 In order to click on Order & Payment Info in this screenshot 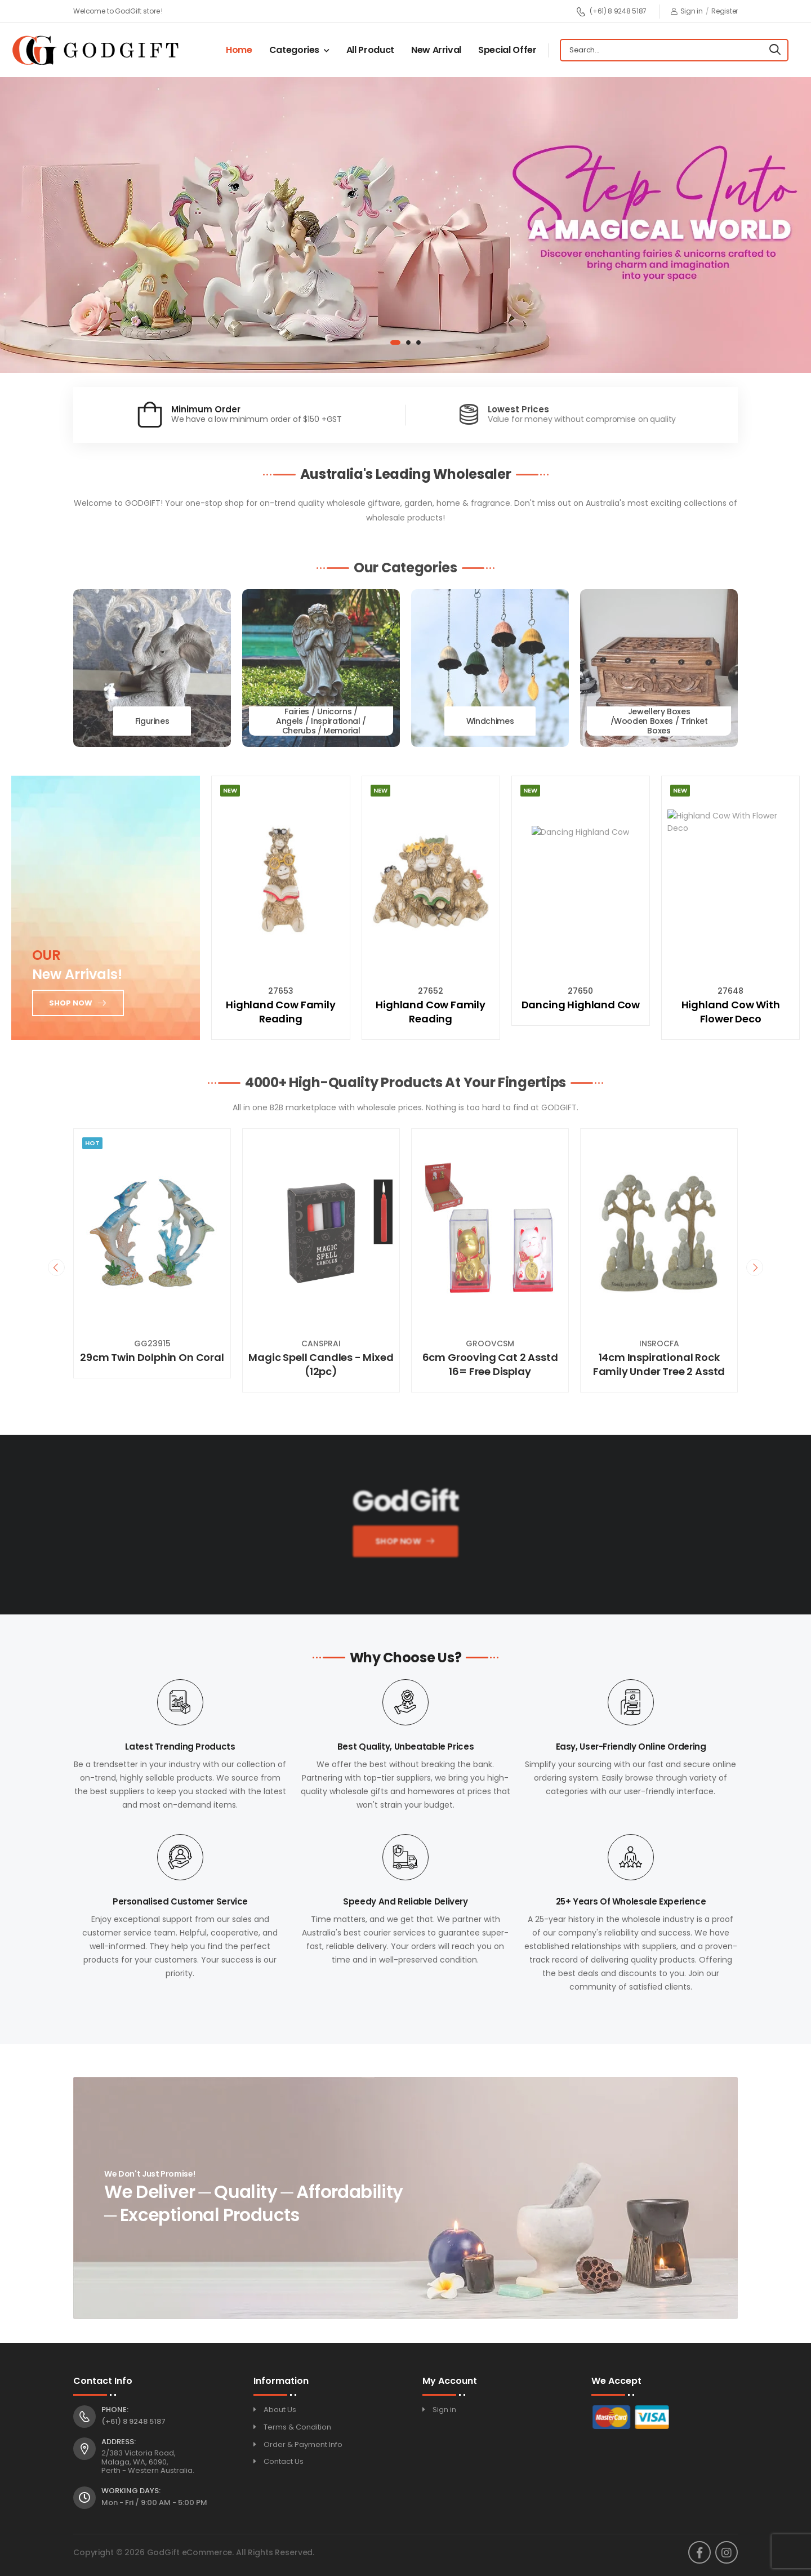, I will do `click(303, 2444)`.